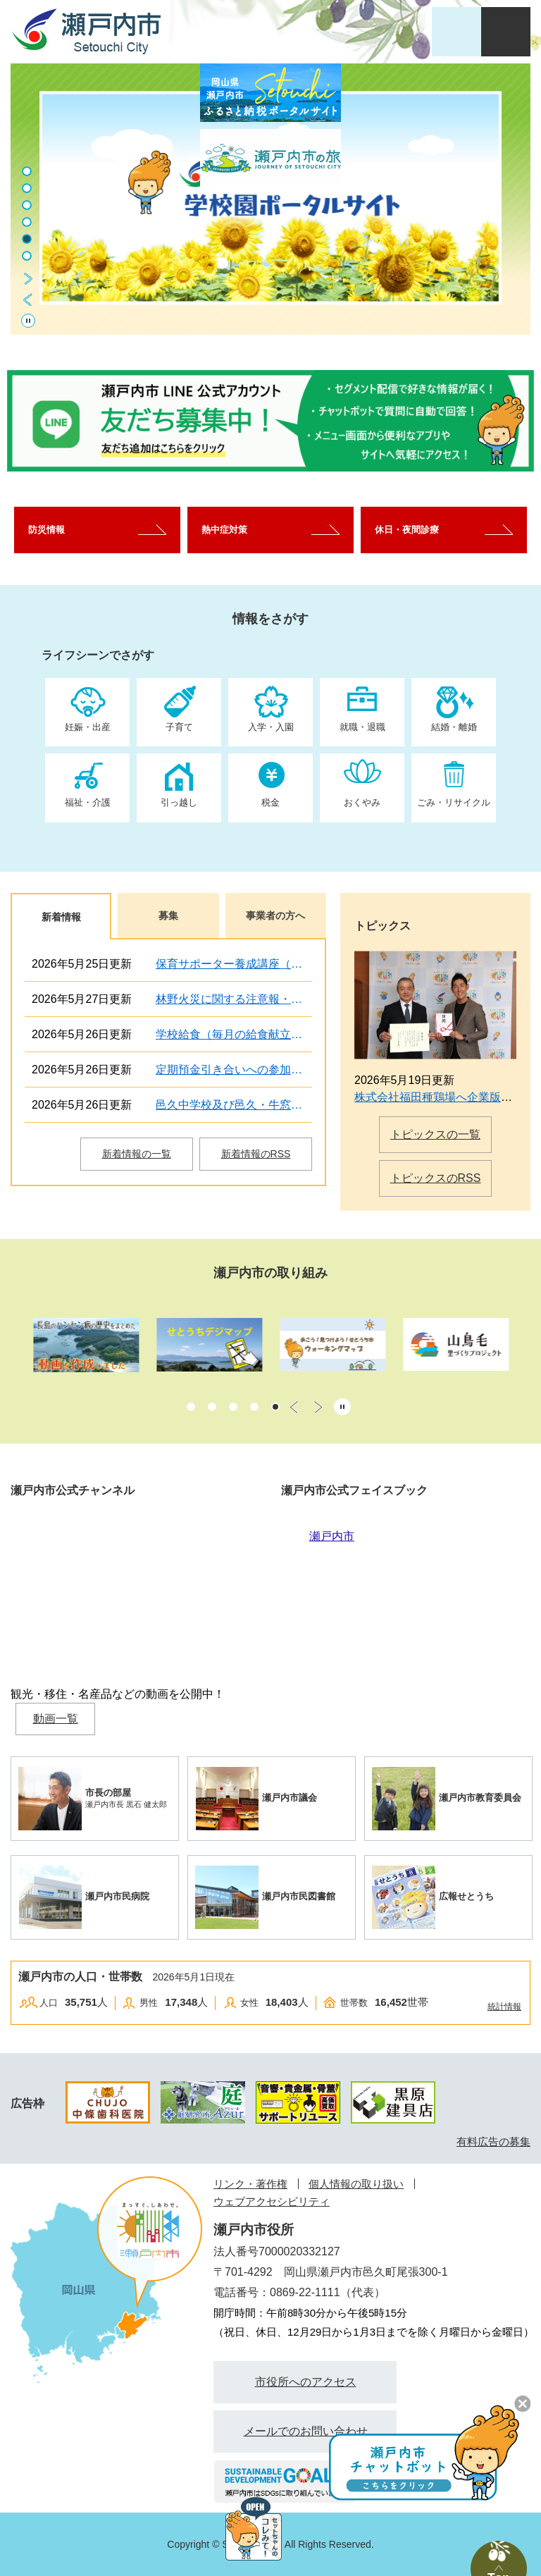  Describe the element at coordinates (234, 1034) in the screenshot. I see `学校給食（毎月の給食献立予定表・食材の産地・給食だよりを掲載）` at that location.